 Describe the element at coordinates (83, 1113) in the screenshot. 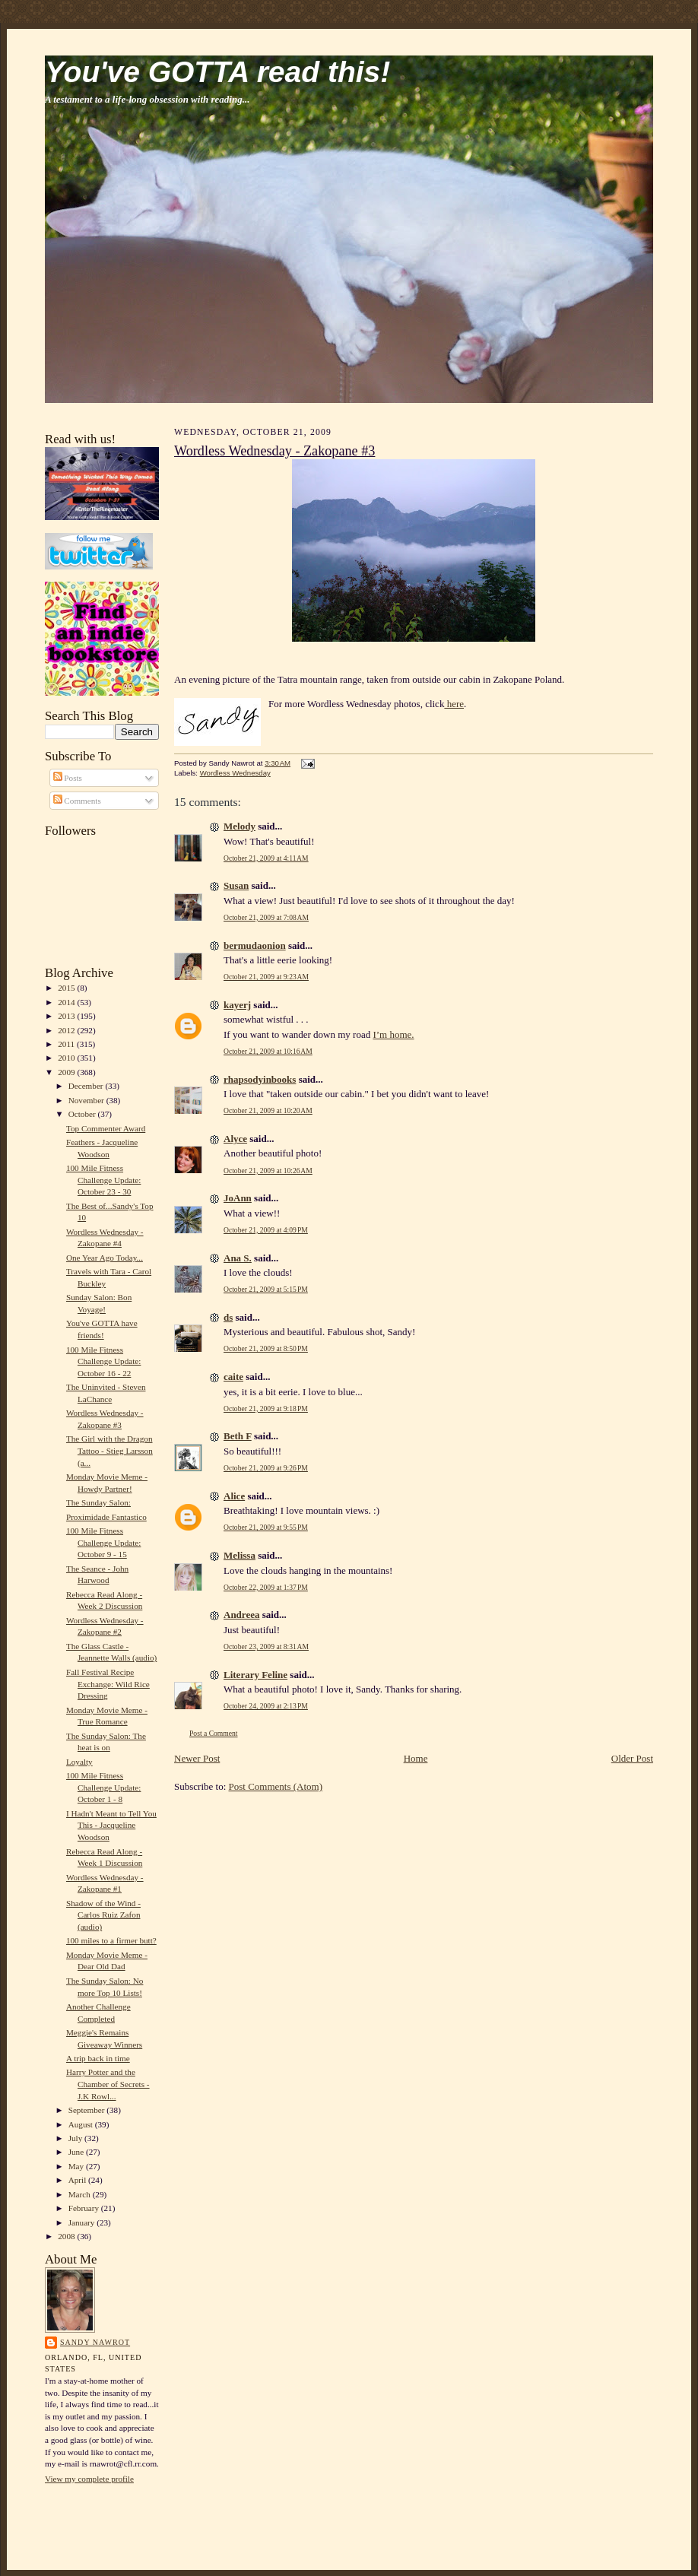

I see `October` at that location.